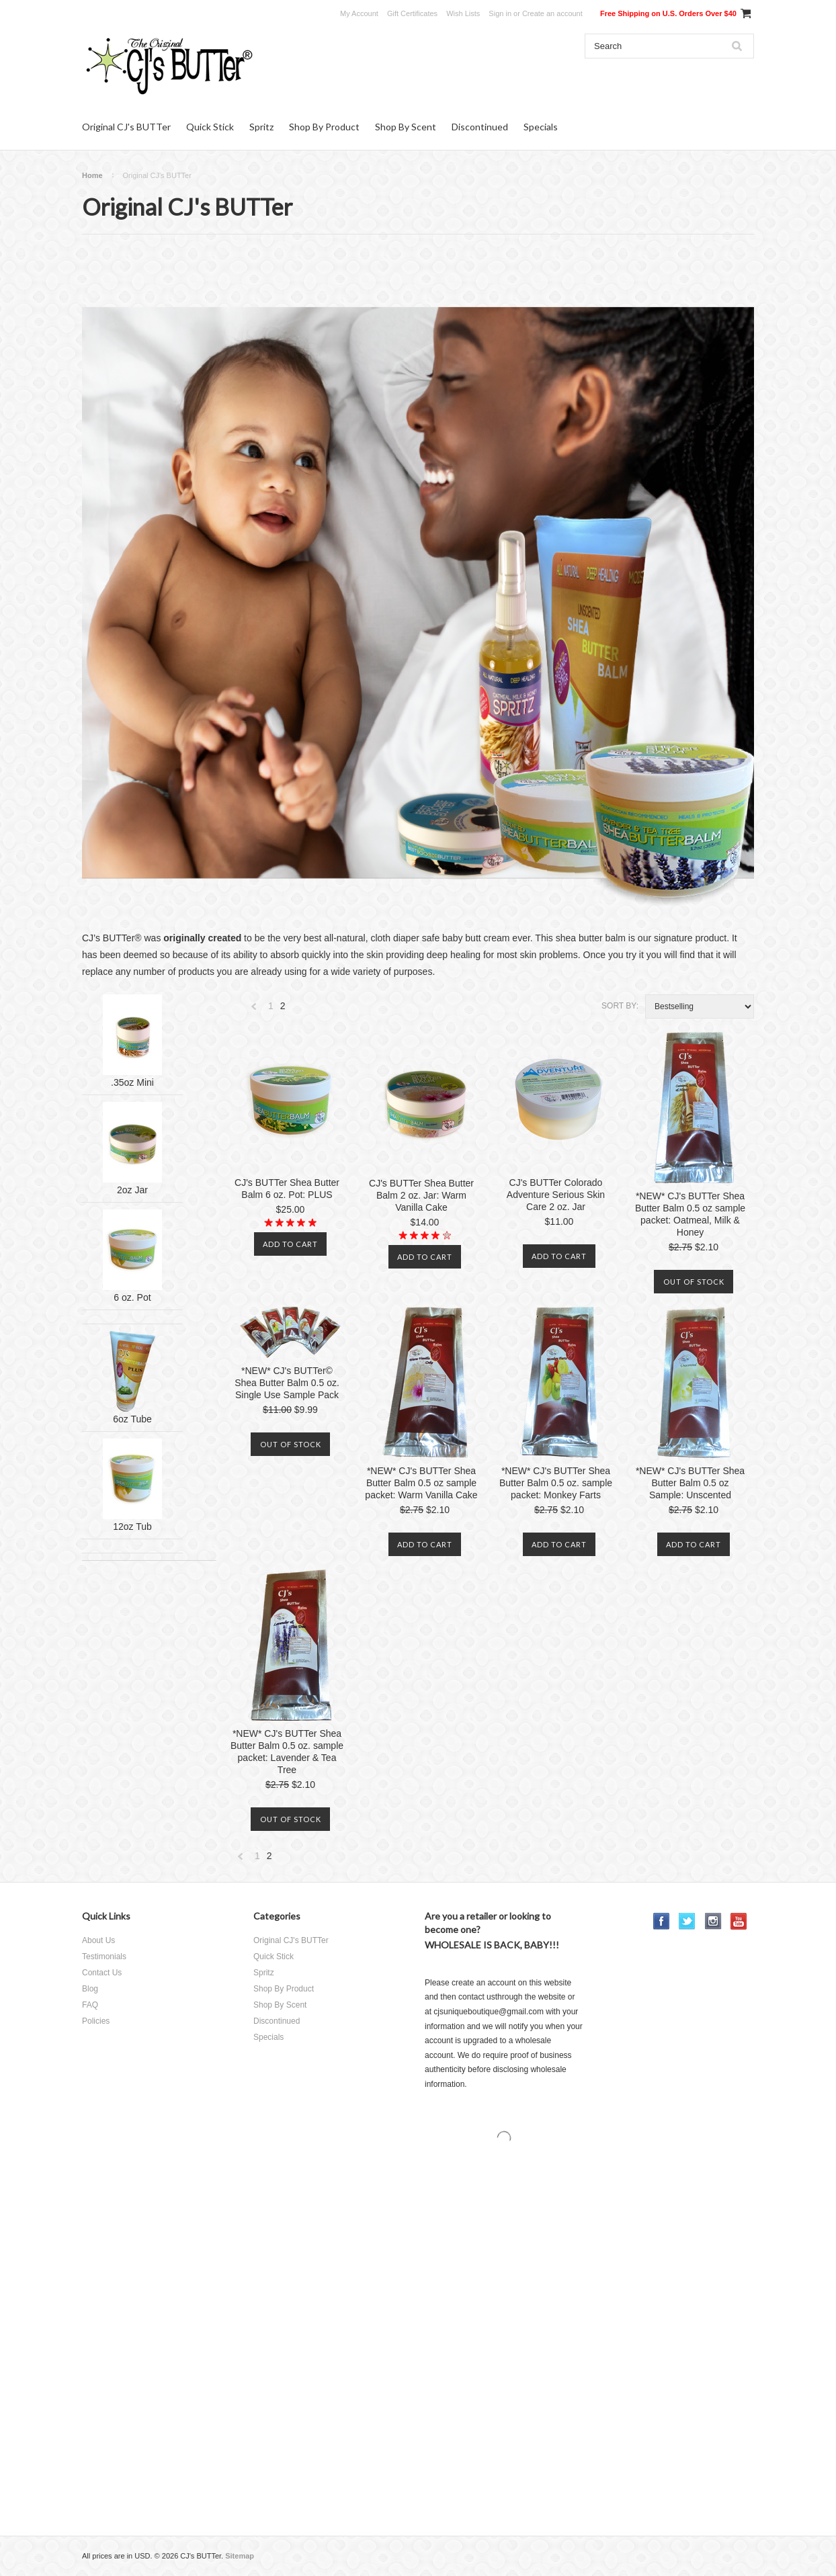 The width and height of the screenshot is (836, 2576). I want to click on Wish Lists, so click(463, 13).